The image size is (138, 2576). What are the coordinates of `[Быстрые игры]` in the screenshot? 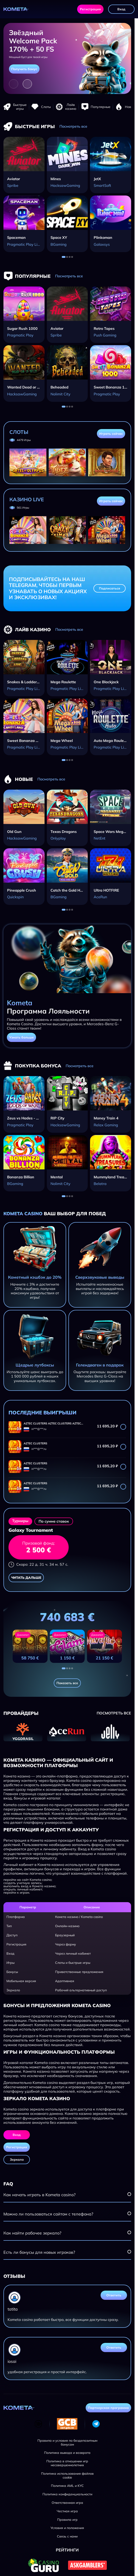 It's located at (15, 106).